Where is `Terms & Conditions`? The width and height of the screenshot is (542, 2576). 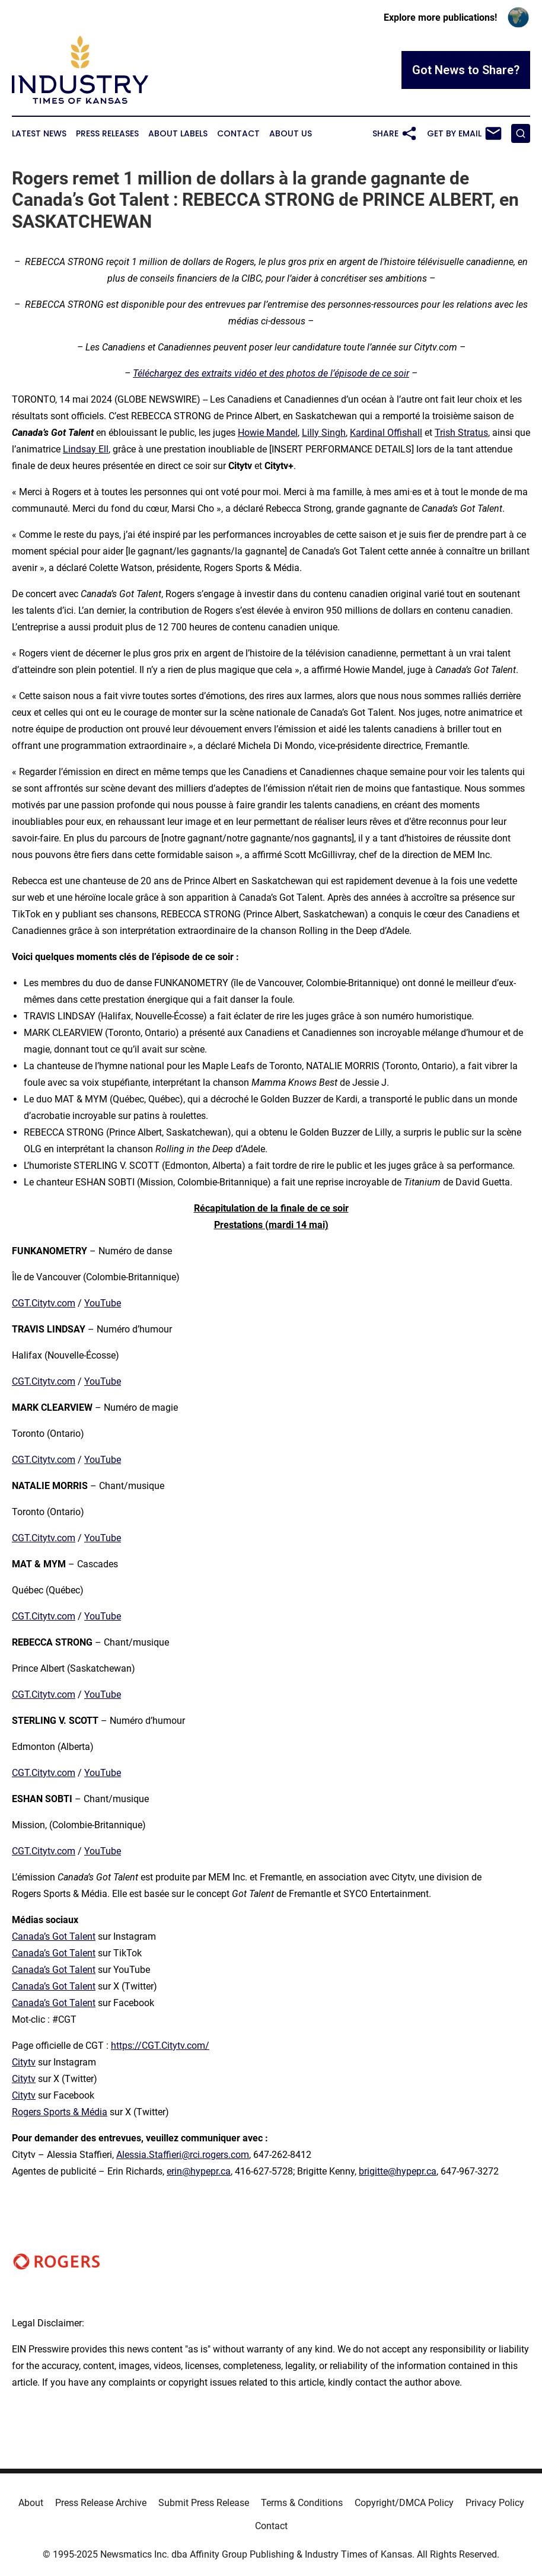 Terms & Conditions is located at coordinates (302, 2502).